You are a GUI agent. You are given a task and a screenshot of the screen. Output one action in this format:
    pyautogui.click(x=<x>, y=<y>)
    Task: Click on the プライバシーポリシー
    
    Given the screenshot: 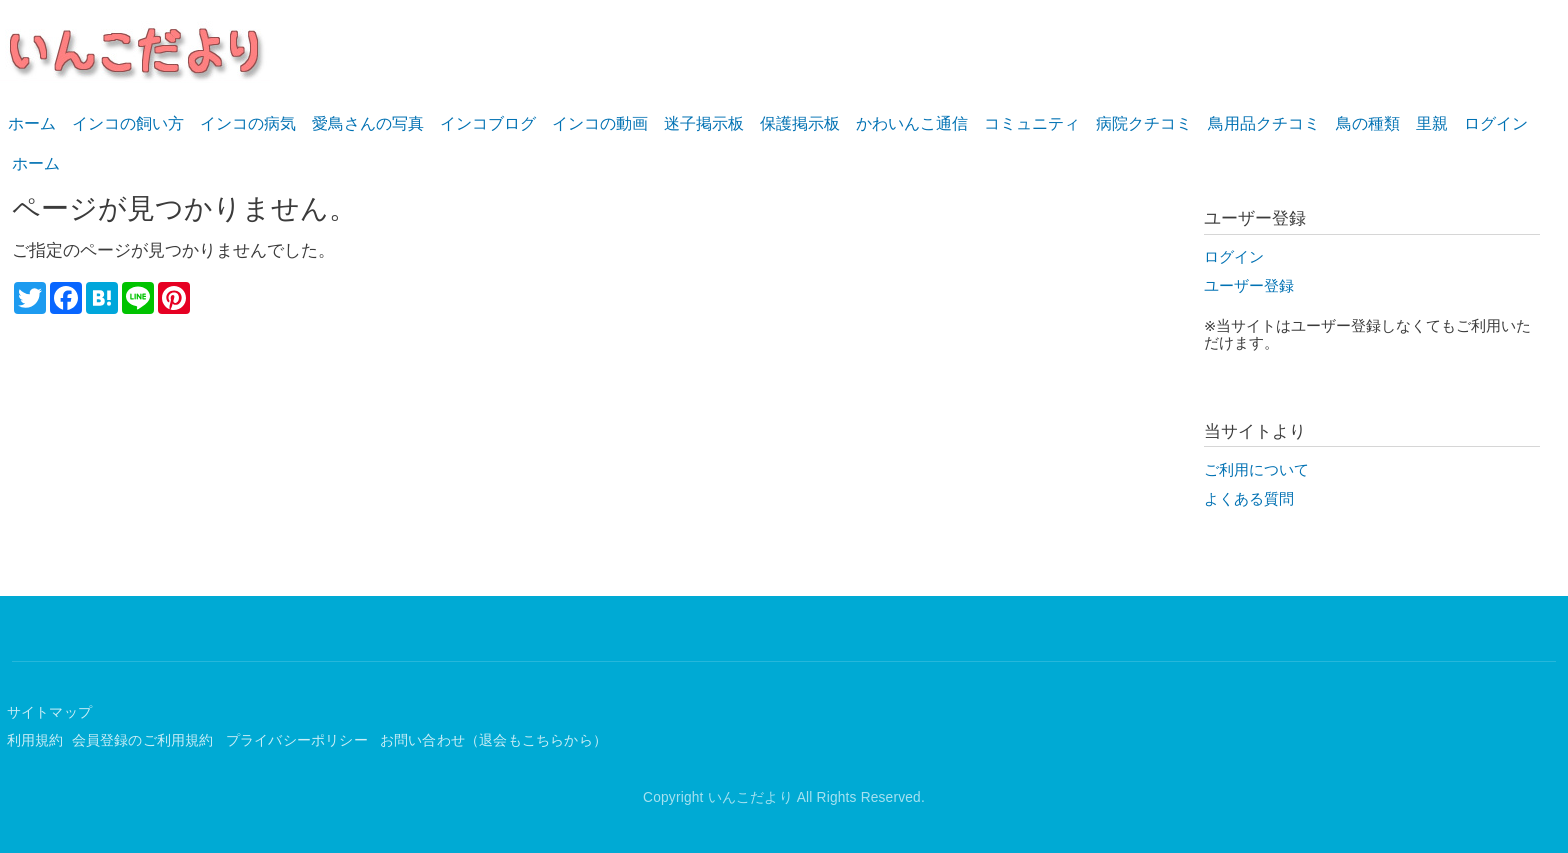 What is the action you would take?
    pyautogui.click(x=299, y=740)
    